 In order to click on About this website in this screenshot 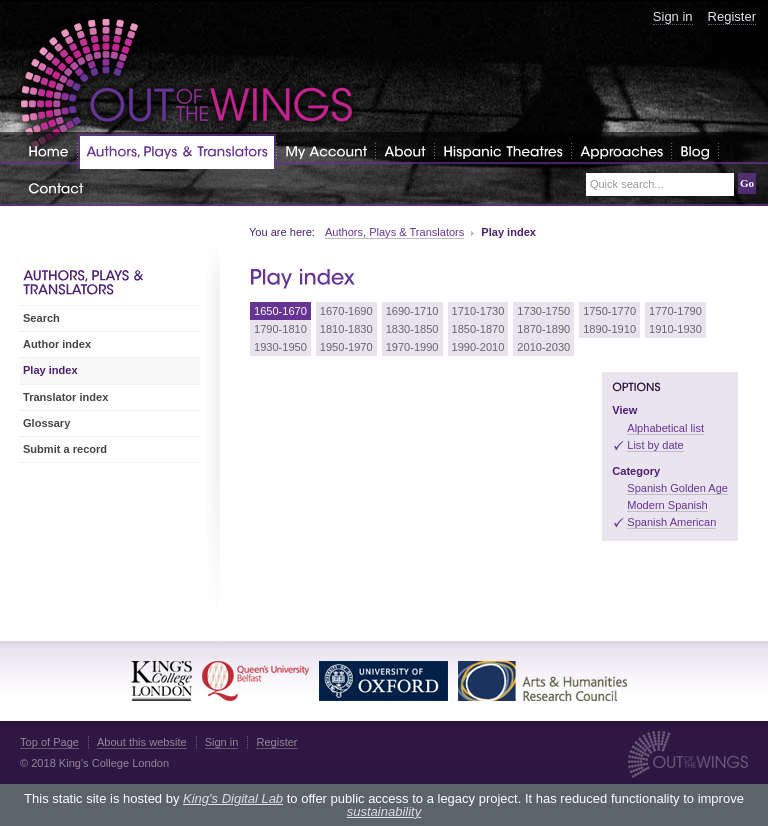, I will do `click(142, 742)`.